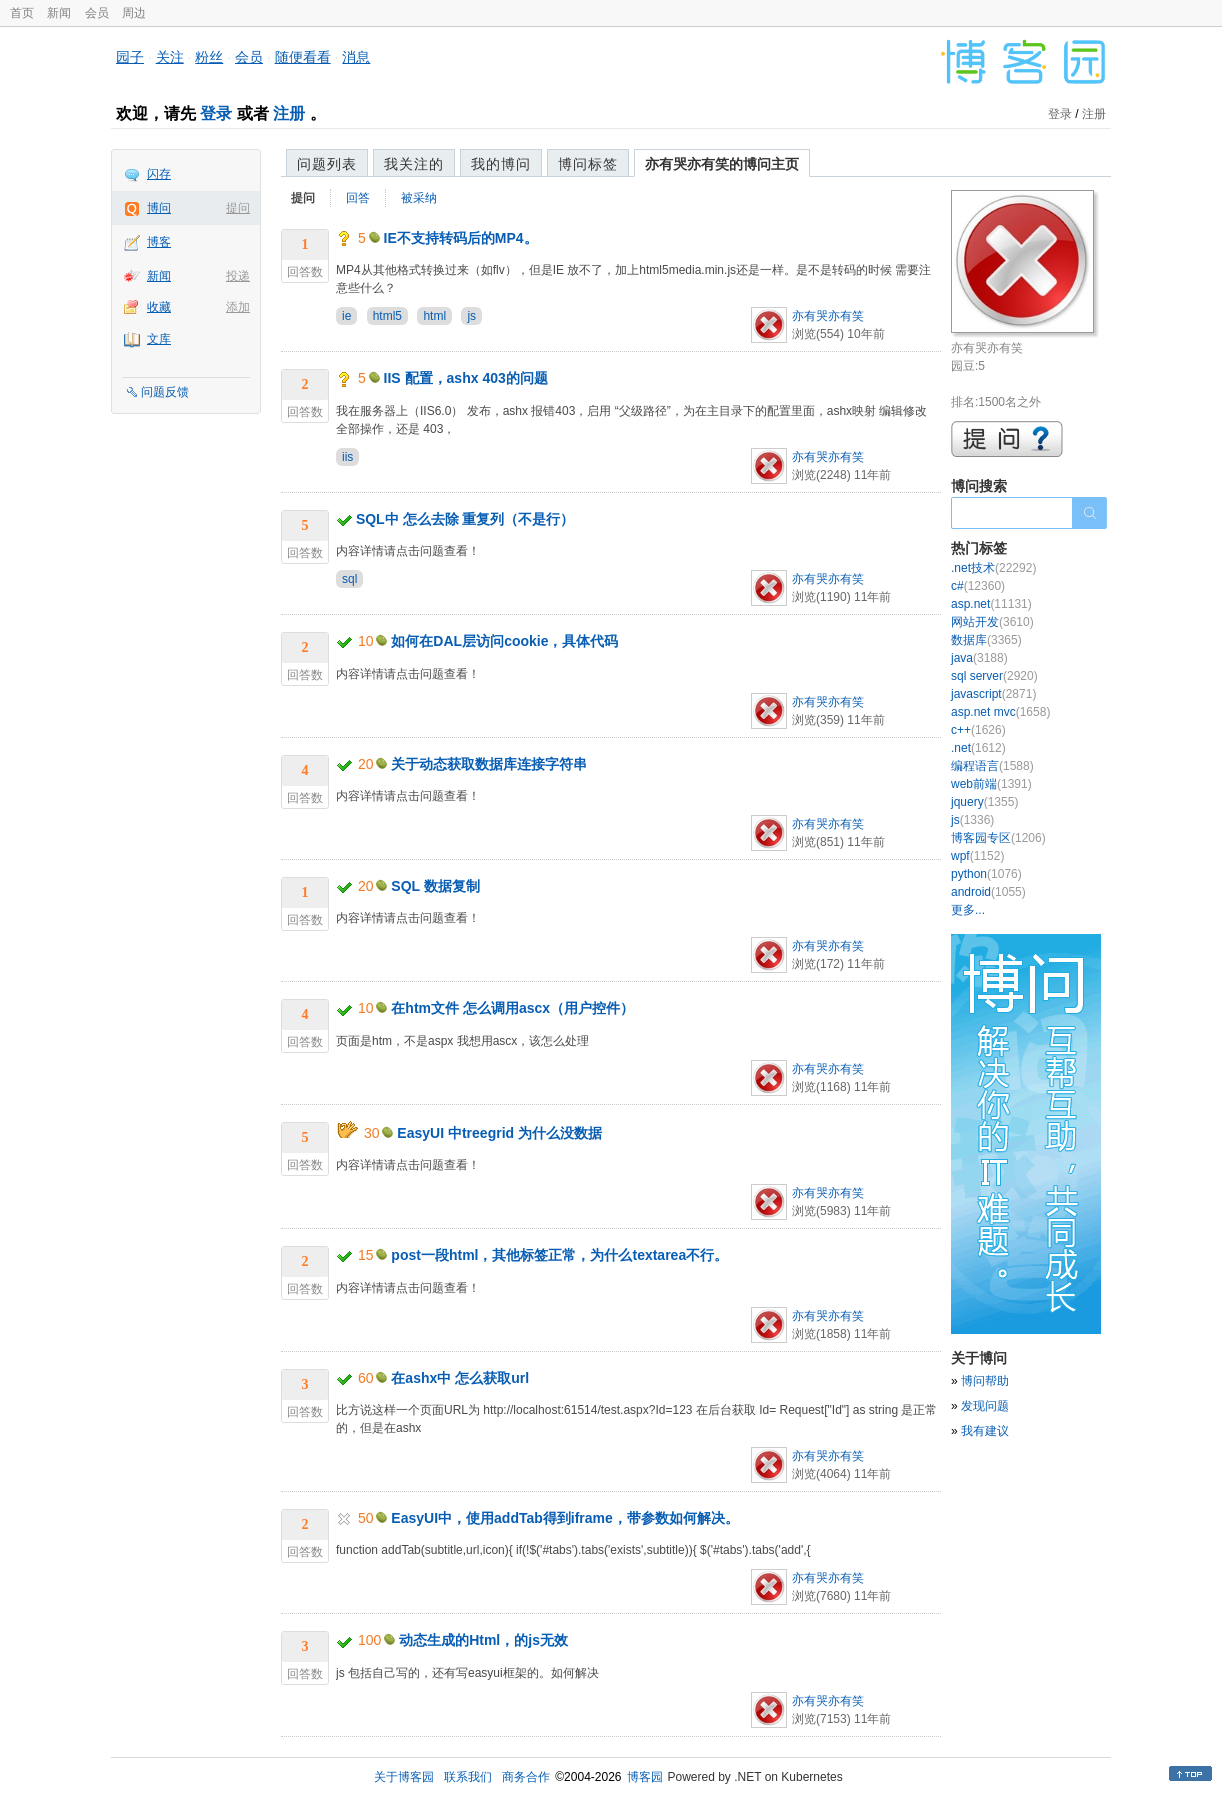  I want to click on 在htm文件 怎么调用ascx（用户控件）, so click(512, 1008).